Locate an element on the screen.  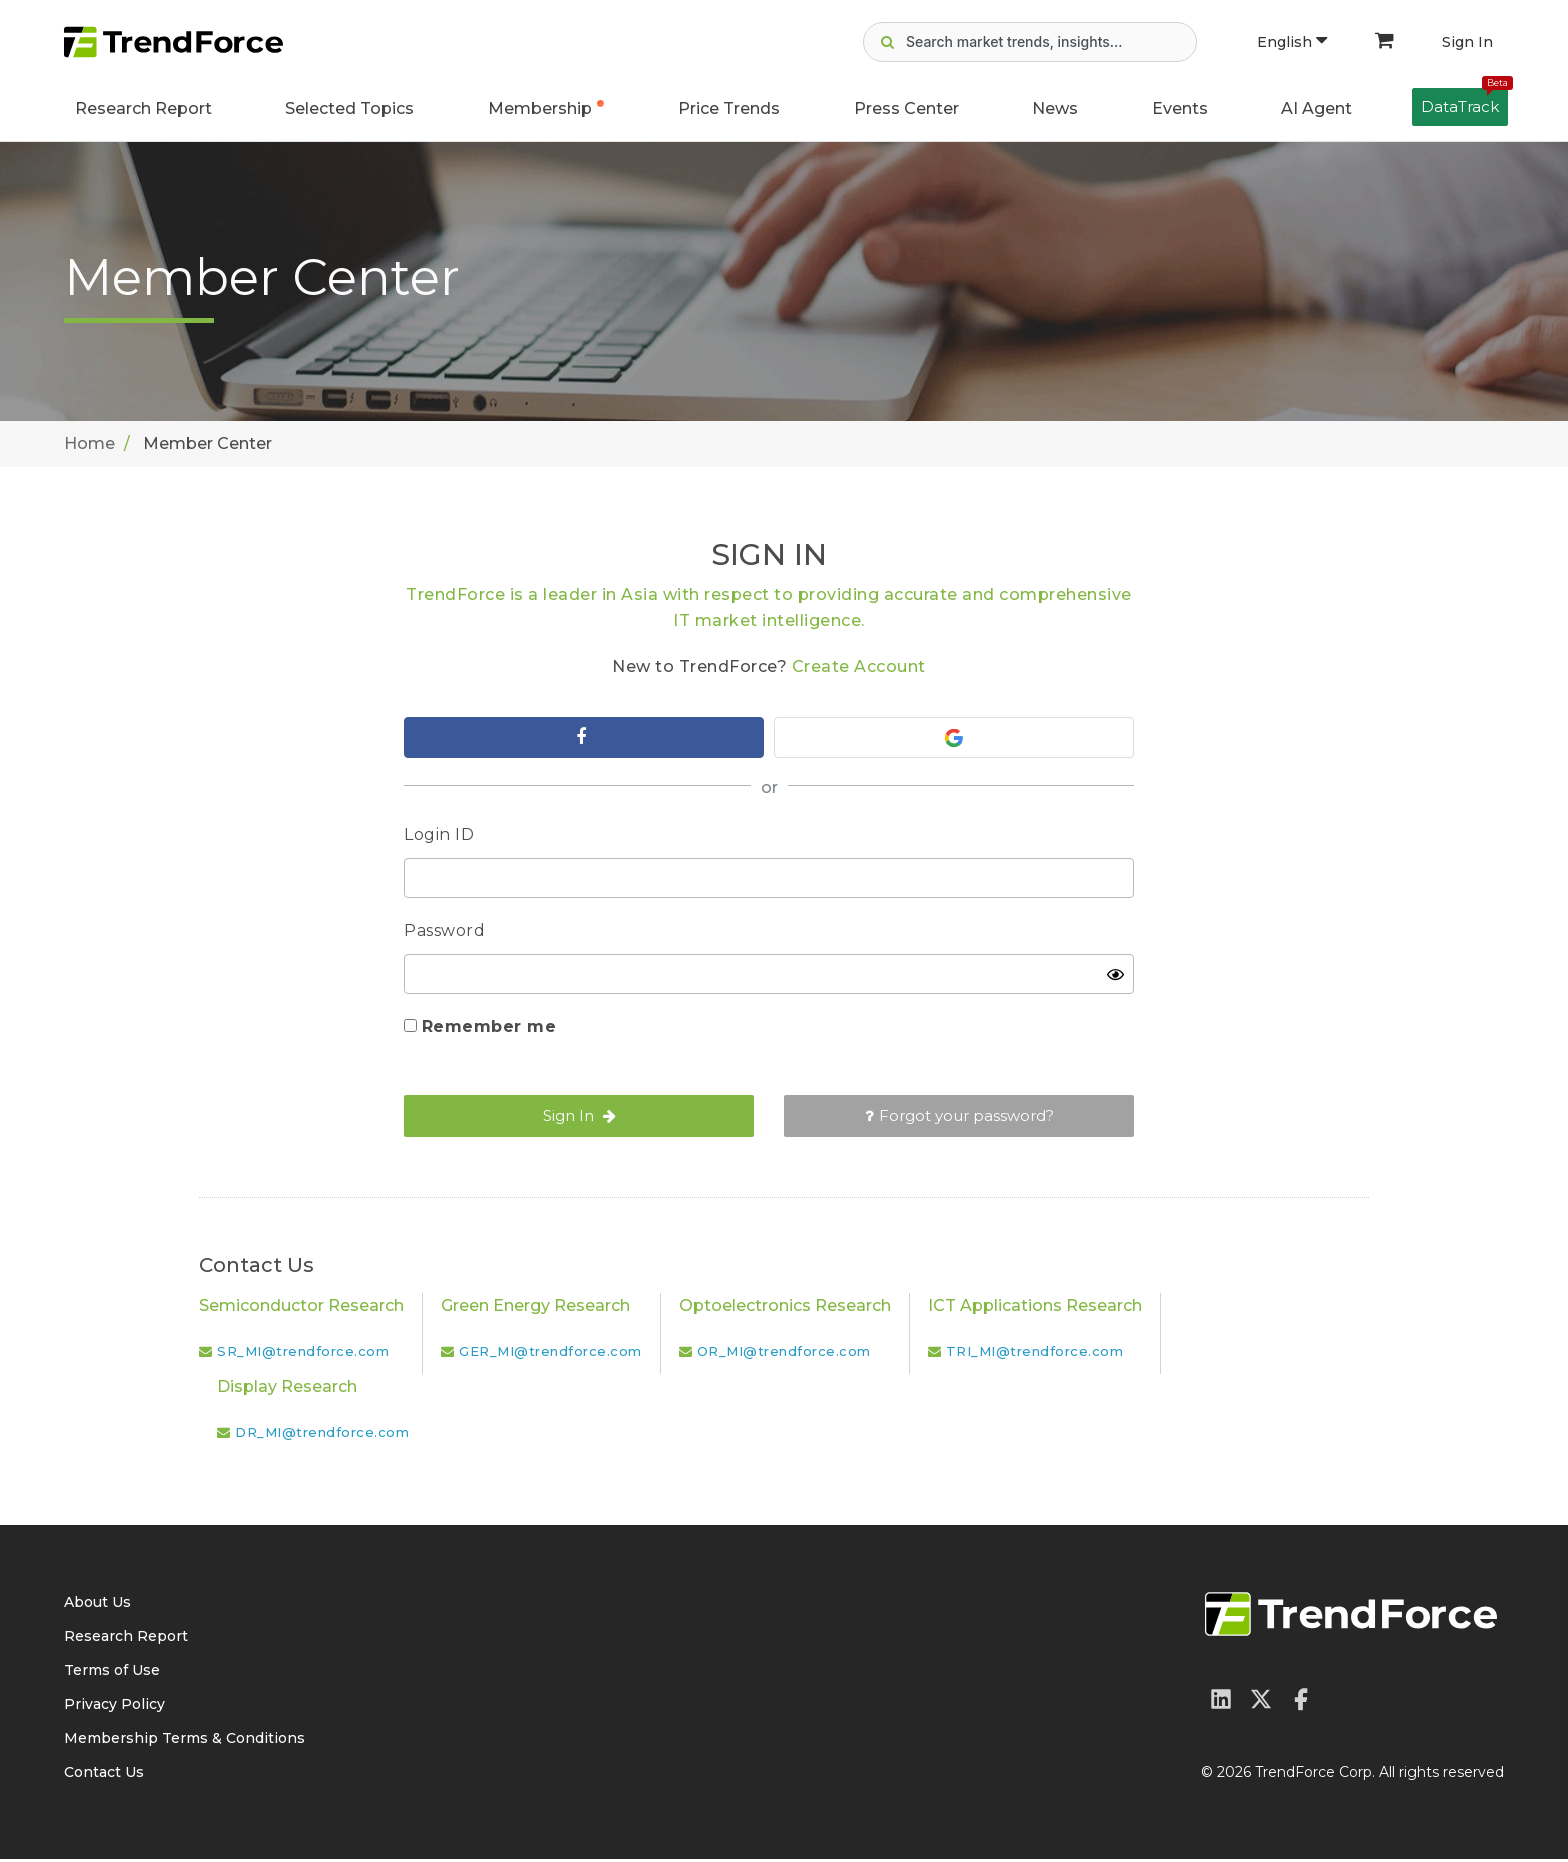
Privacy Policy is located at coordinates (114, 1707).